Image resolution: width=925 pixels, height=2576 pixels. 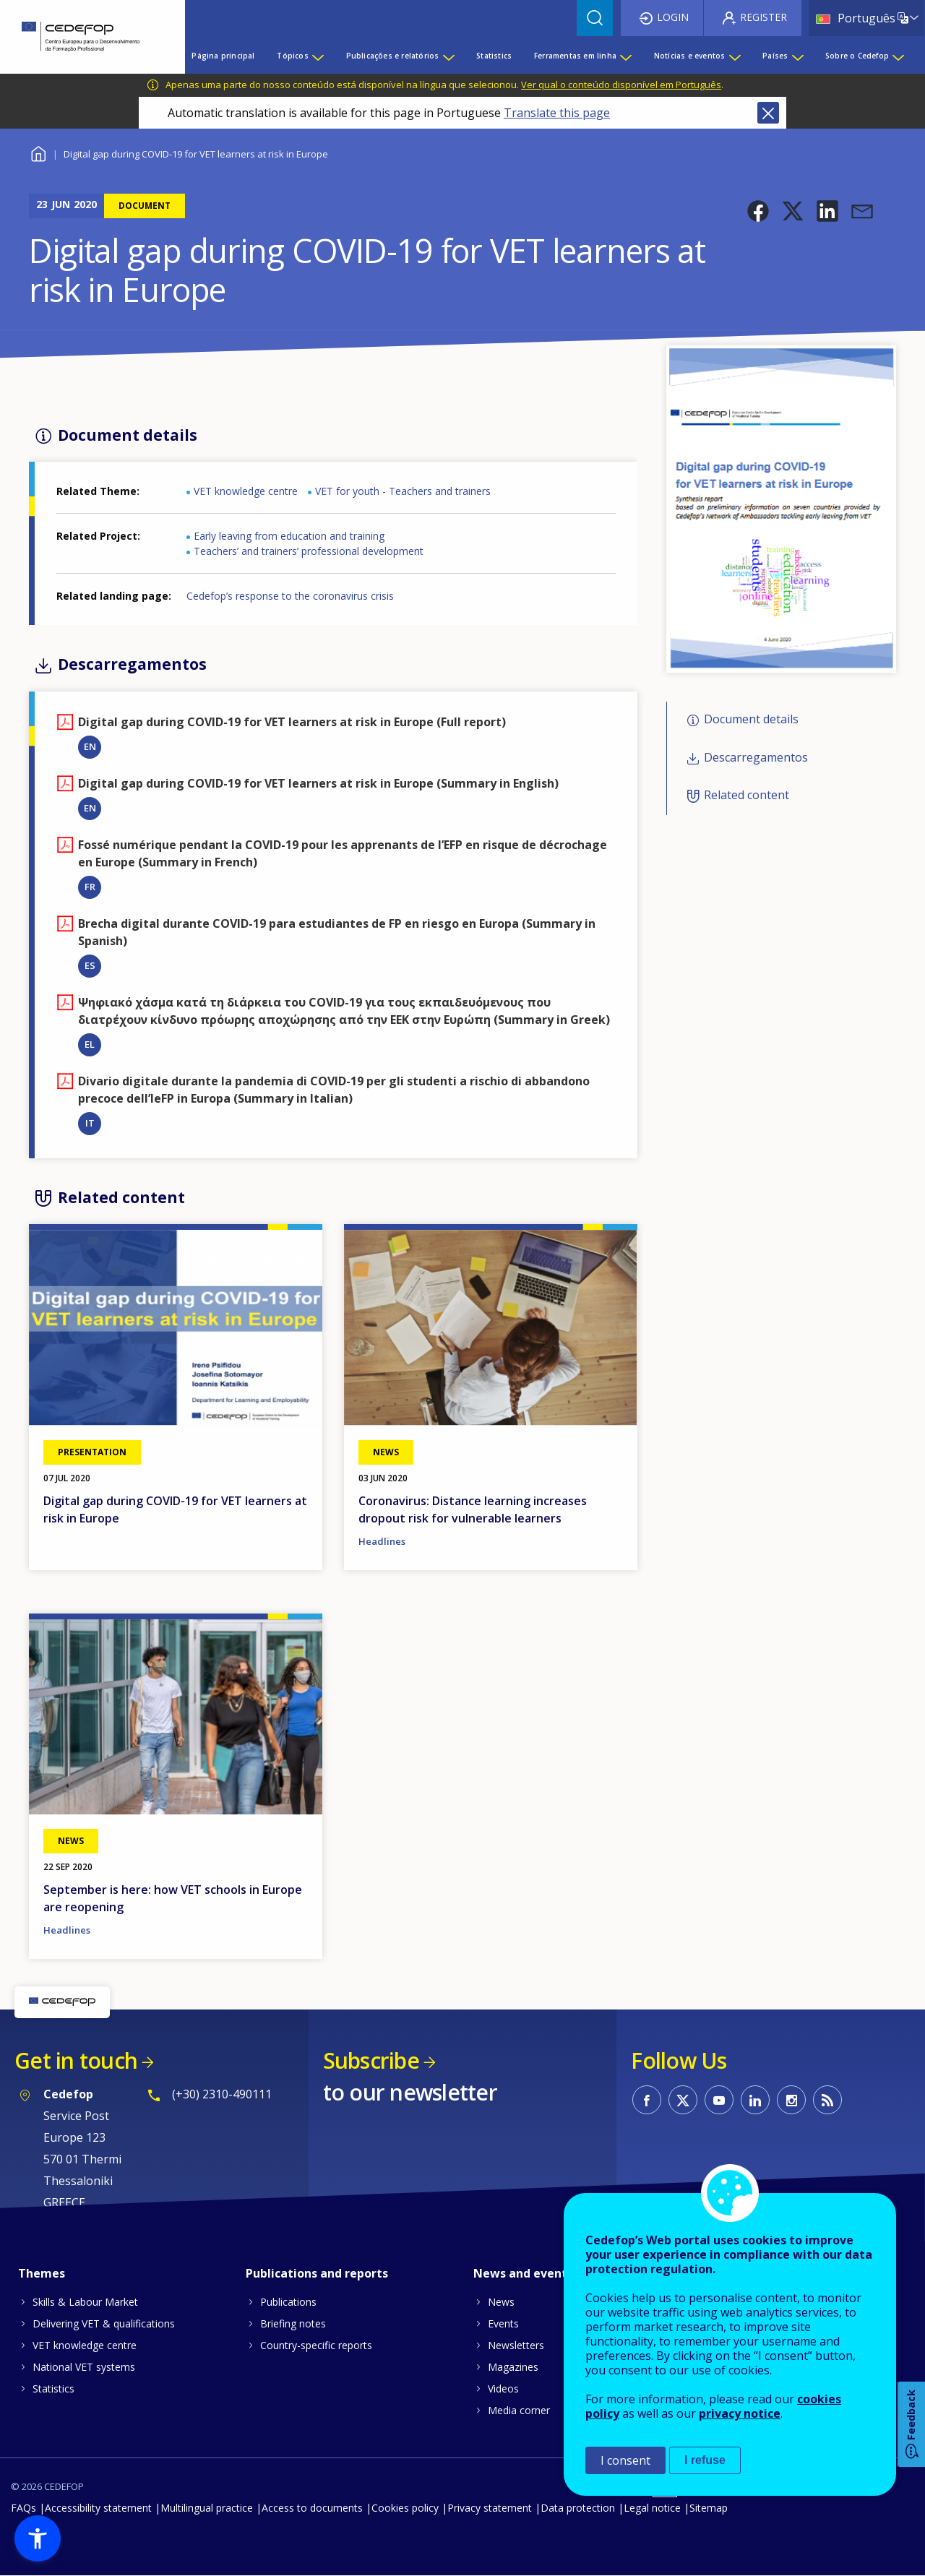 I want to click on Tópicos [menuitem], so click(x=292, y=56).